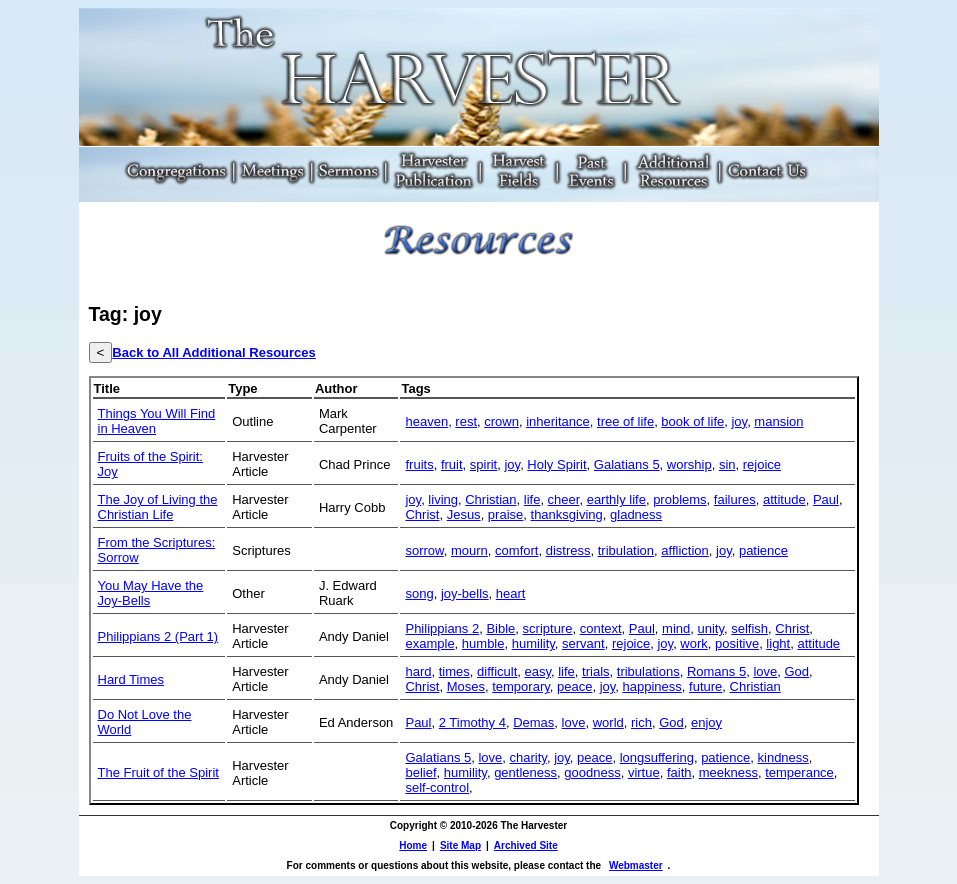 The width and height of the screenshot is (957, 884). Describe the element at coordinates (592, 772) in the screenshot. I see `goodness` at that location.